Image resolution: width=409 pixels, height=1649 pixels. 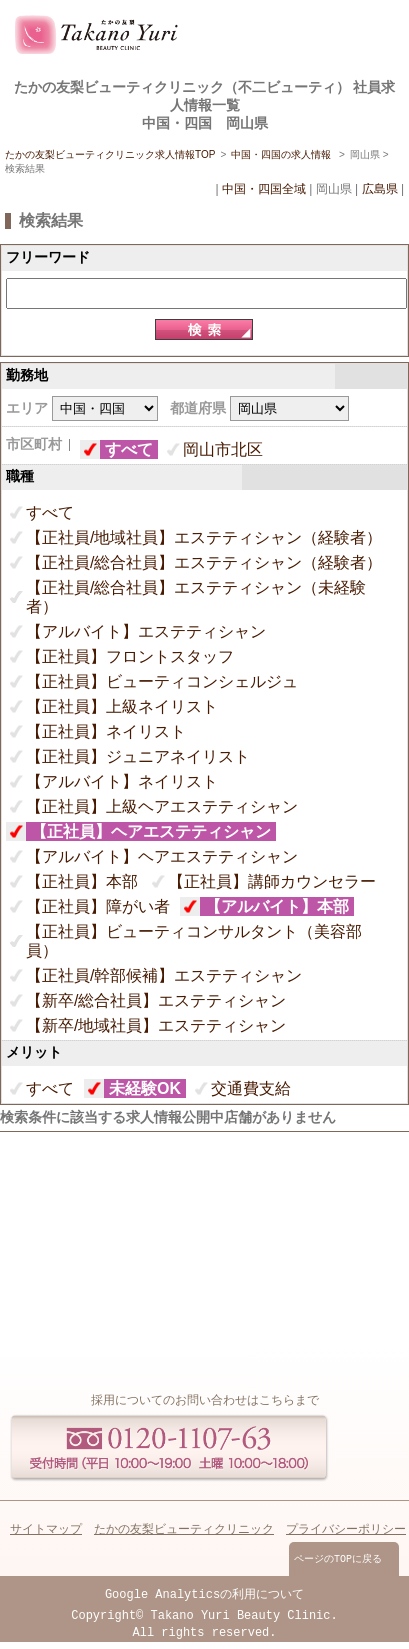 What do you see at coordinates (164, 975) in the screenshot?
I see `【正社員/幹部候補】エステティシャン` at bounding box center [164, 975].